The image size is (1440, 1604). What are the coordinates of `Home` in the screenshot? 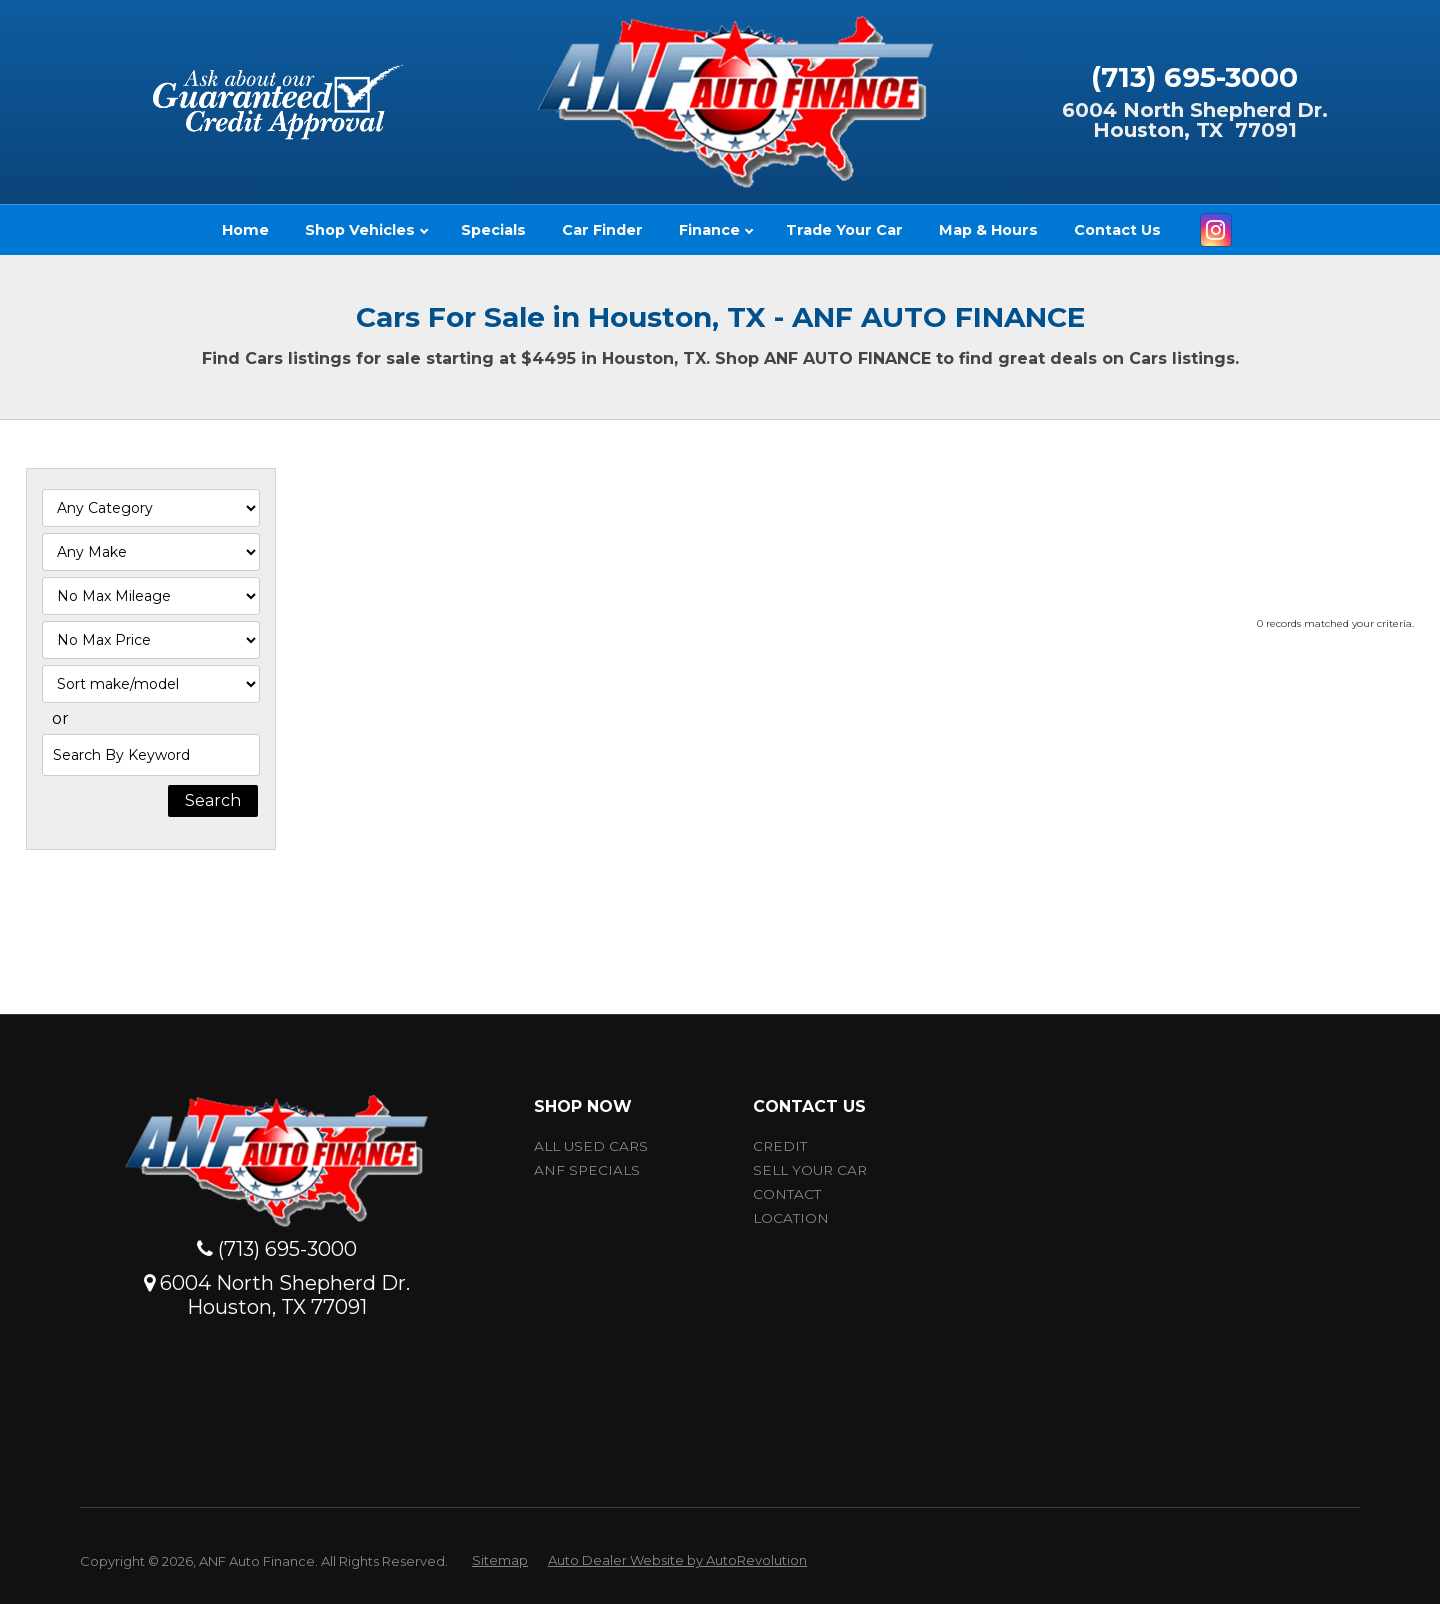 It's located at (245, 230).